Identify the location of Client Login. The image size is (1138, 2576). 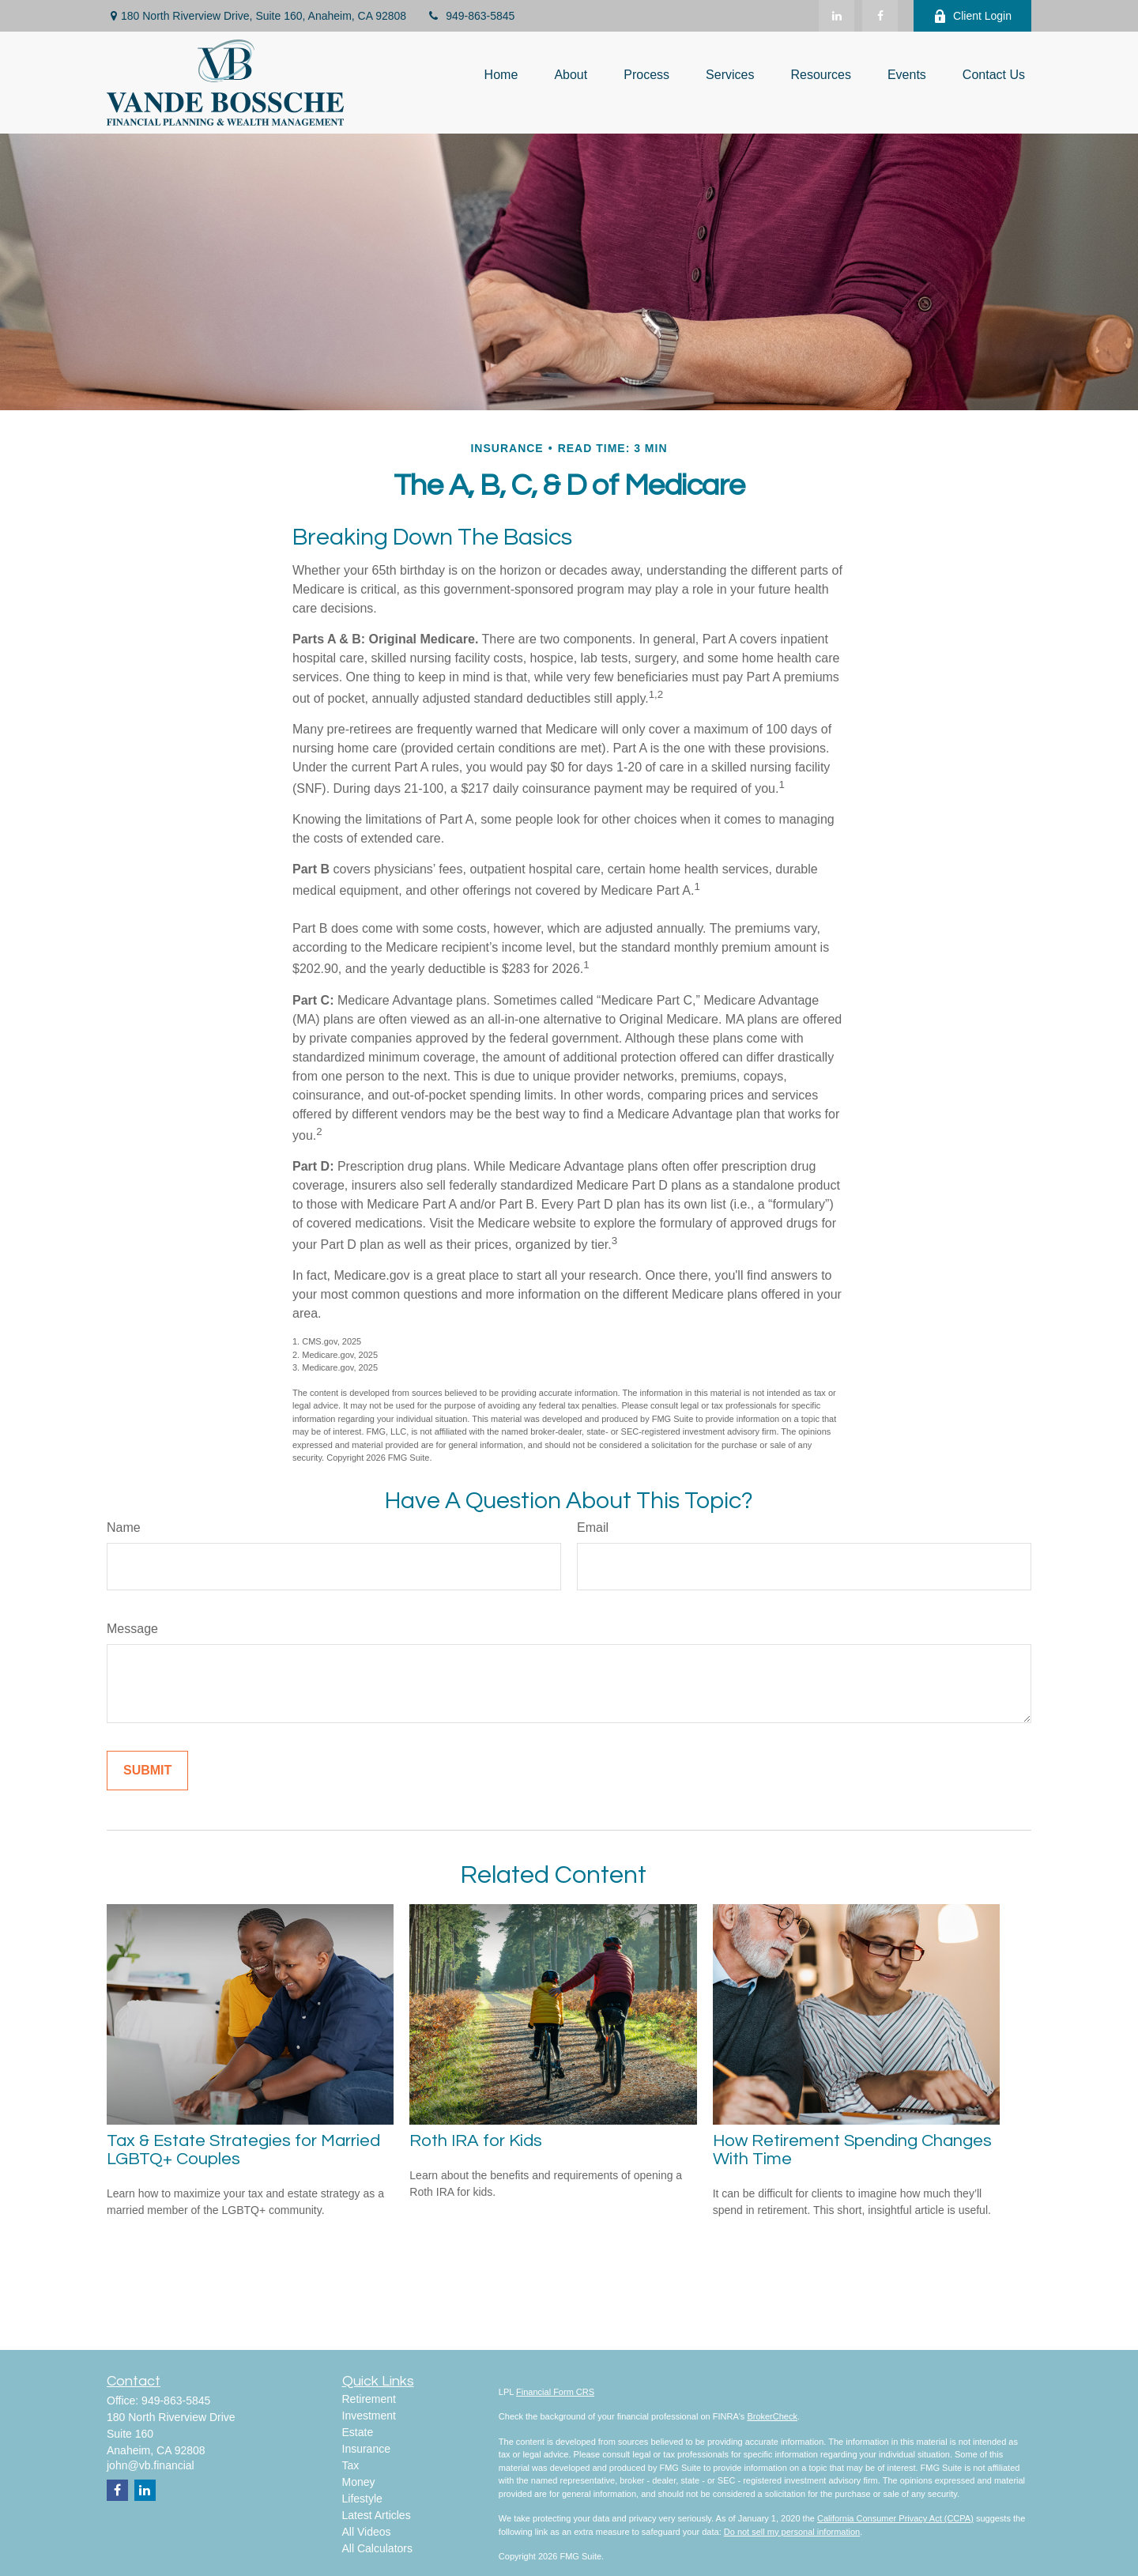
(972, 16).